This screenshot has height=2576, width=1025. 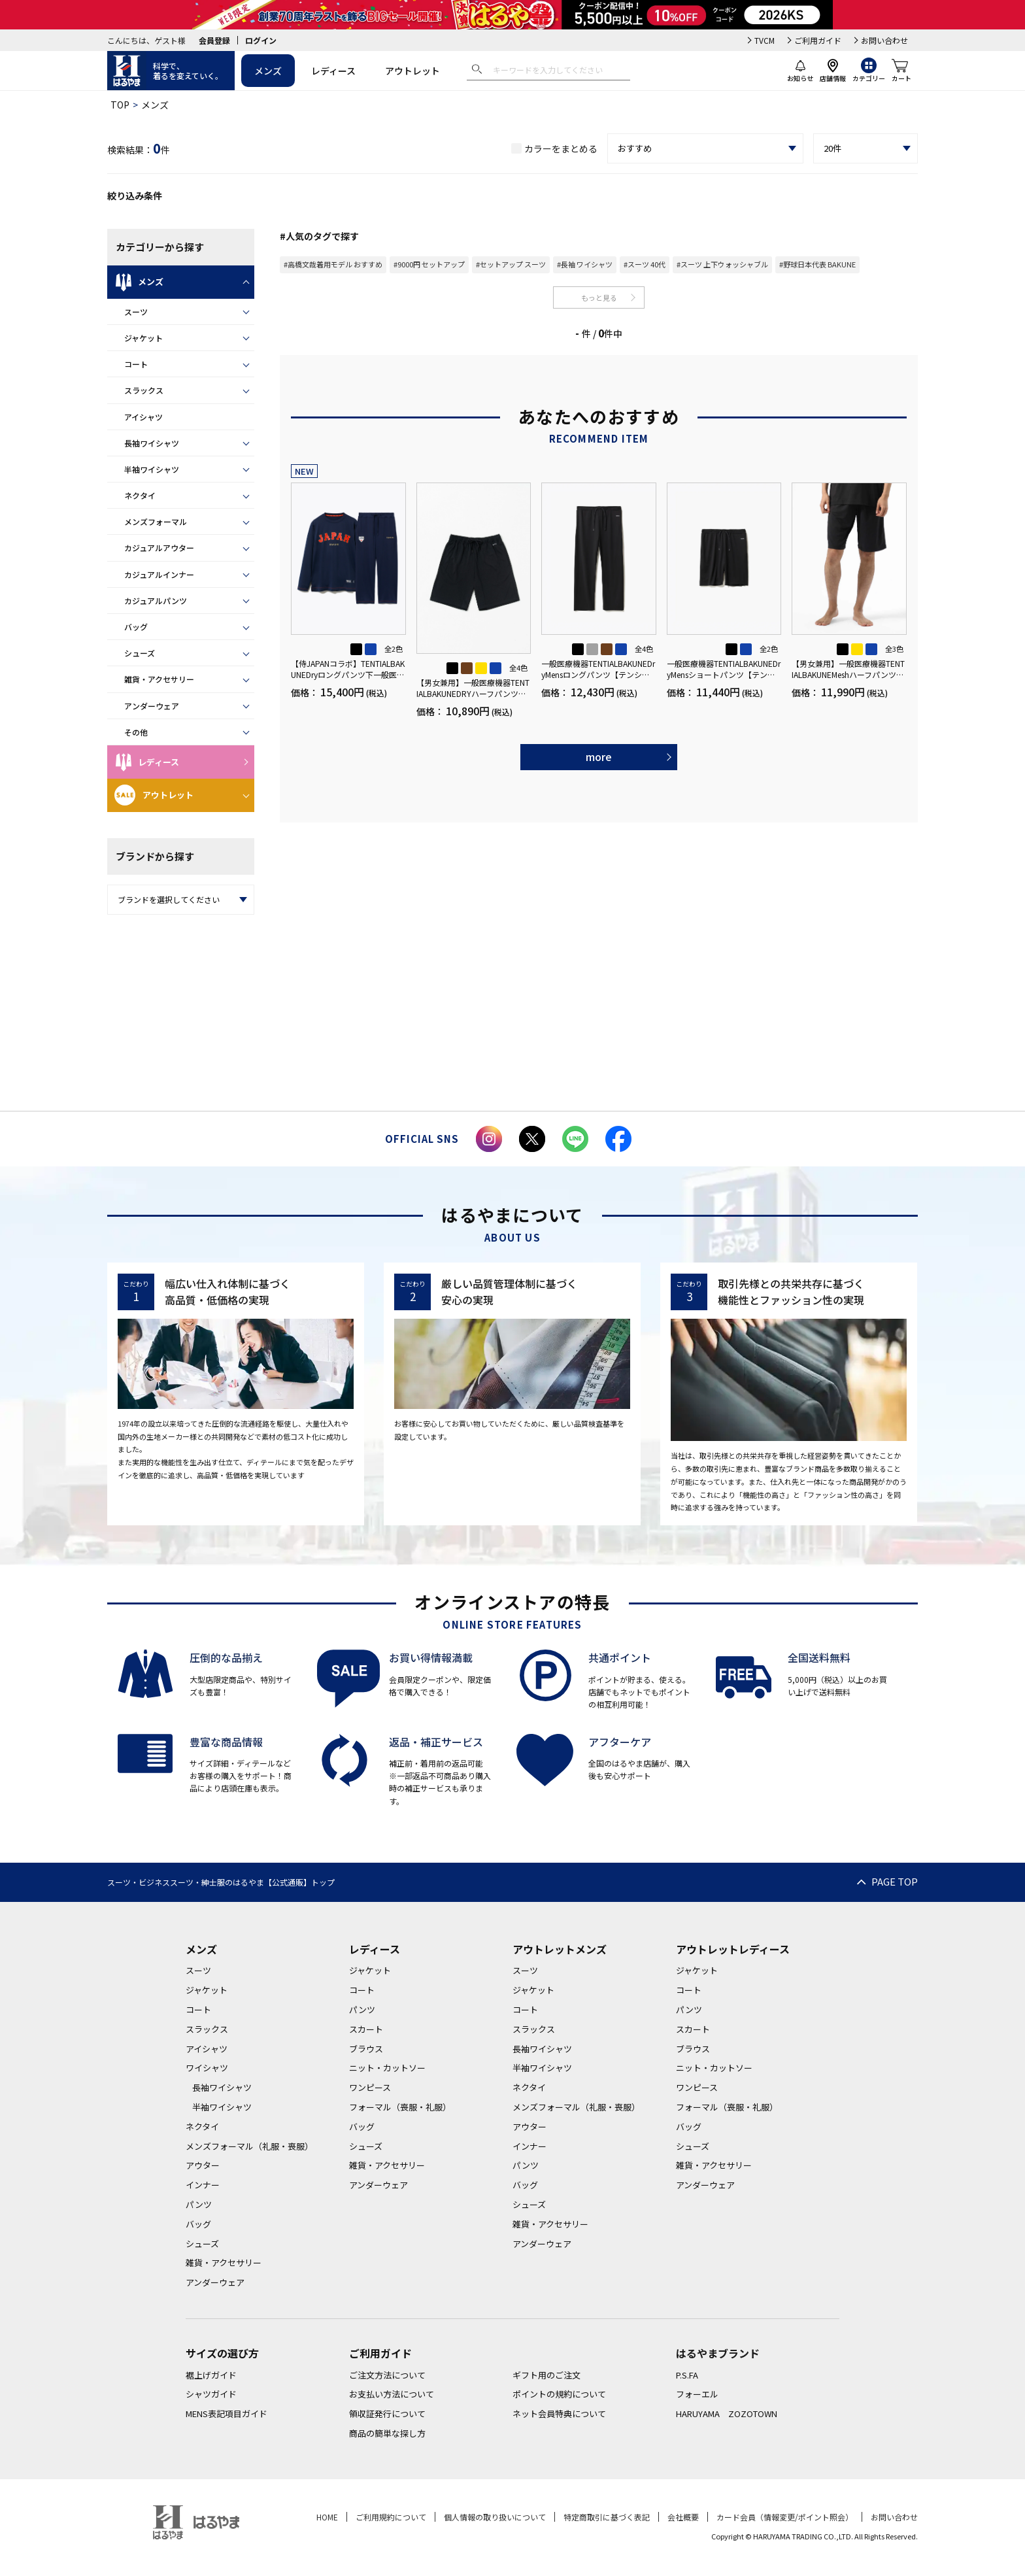 I want to click on スカート, so click(x=366, y=2029).